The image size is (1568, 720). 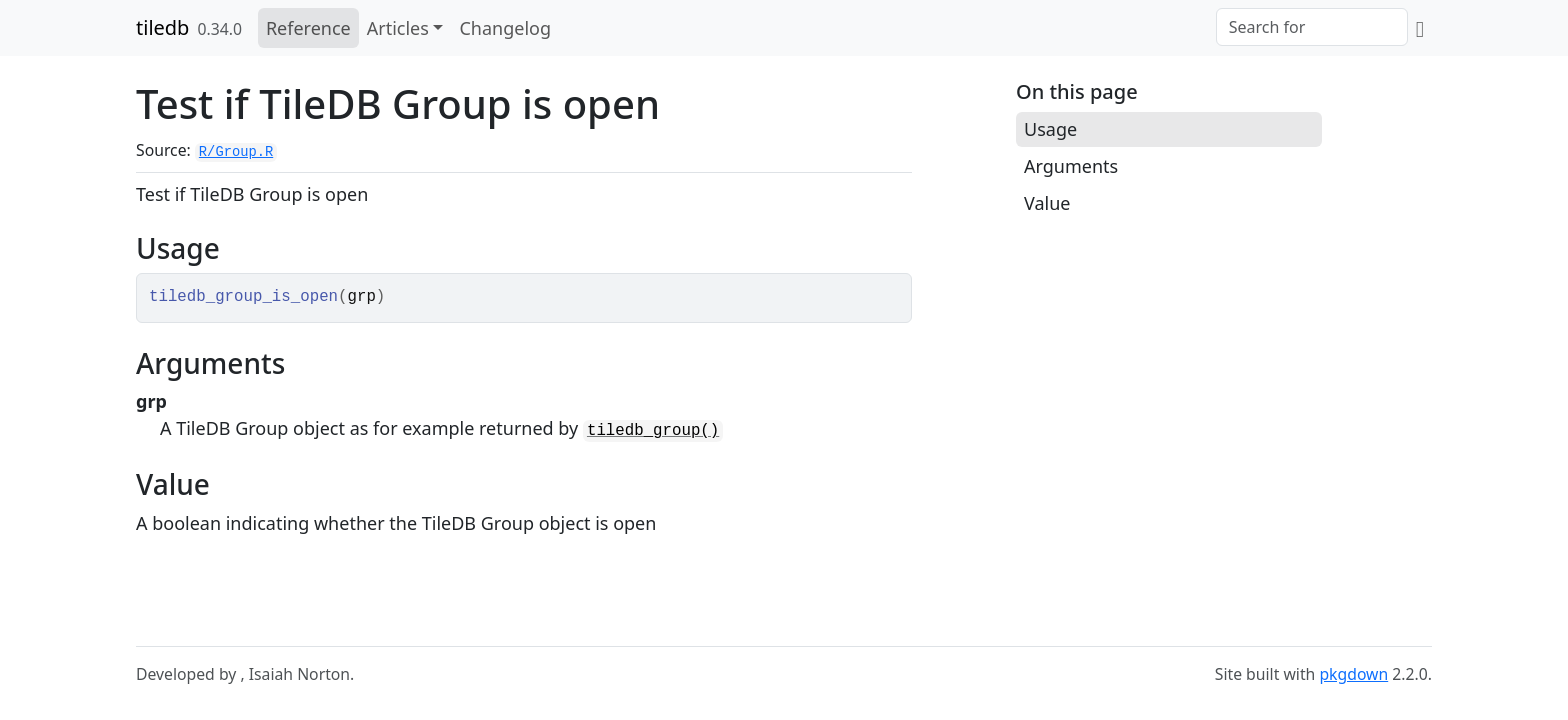 I want to click on [GitHub], so click(x=1420, y=28).